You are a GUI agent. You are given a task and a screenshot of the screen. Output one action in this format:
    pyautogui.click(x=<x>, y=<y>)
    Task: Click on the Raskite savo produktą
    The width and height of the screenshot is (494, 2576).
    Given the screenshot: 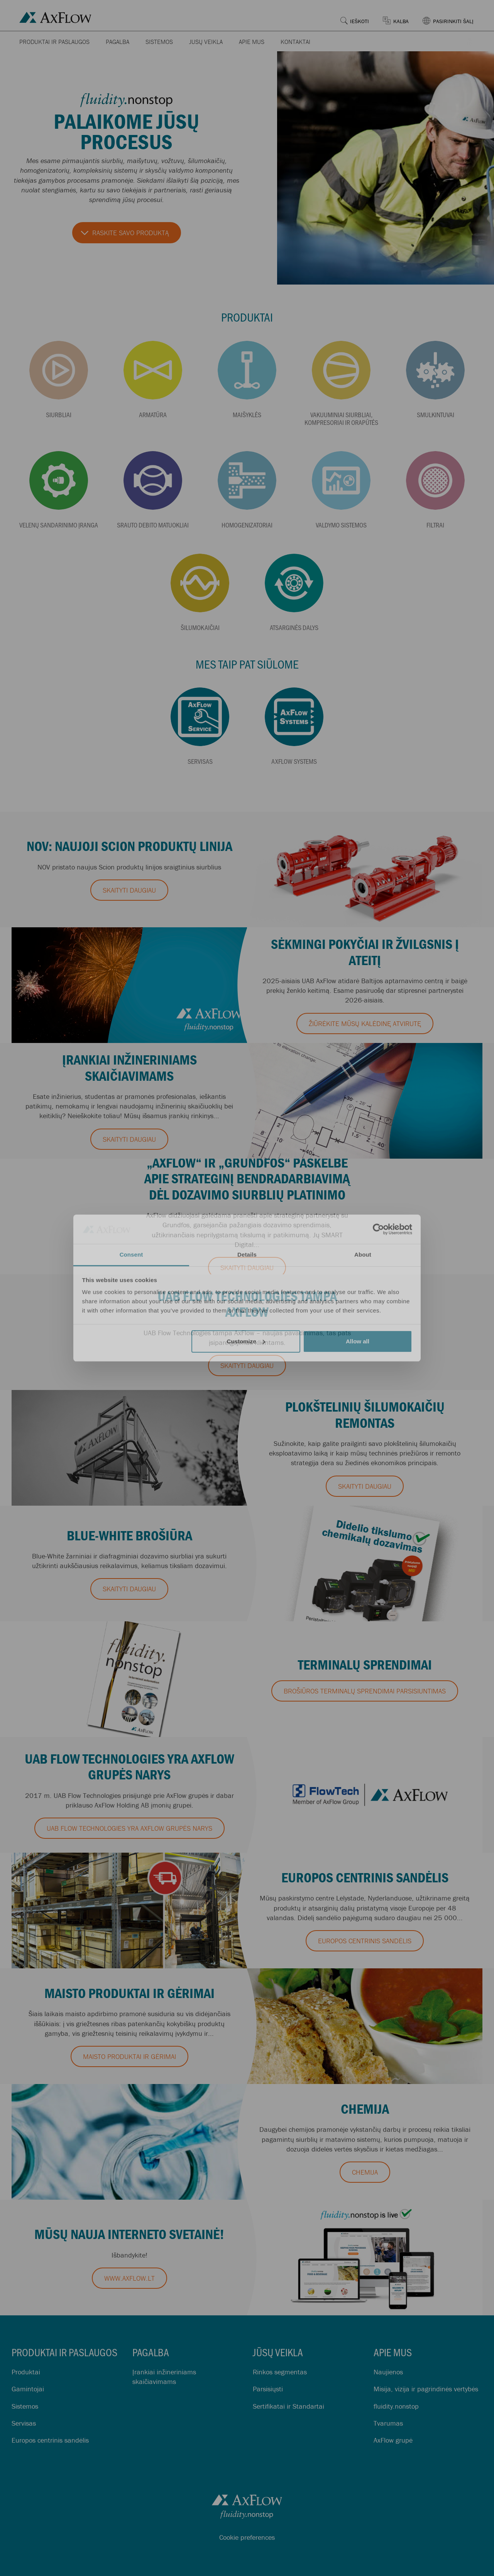 What is the action you would take?
    pyautogui.click(x=130, y=232)
    